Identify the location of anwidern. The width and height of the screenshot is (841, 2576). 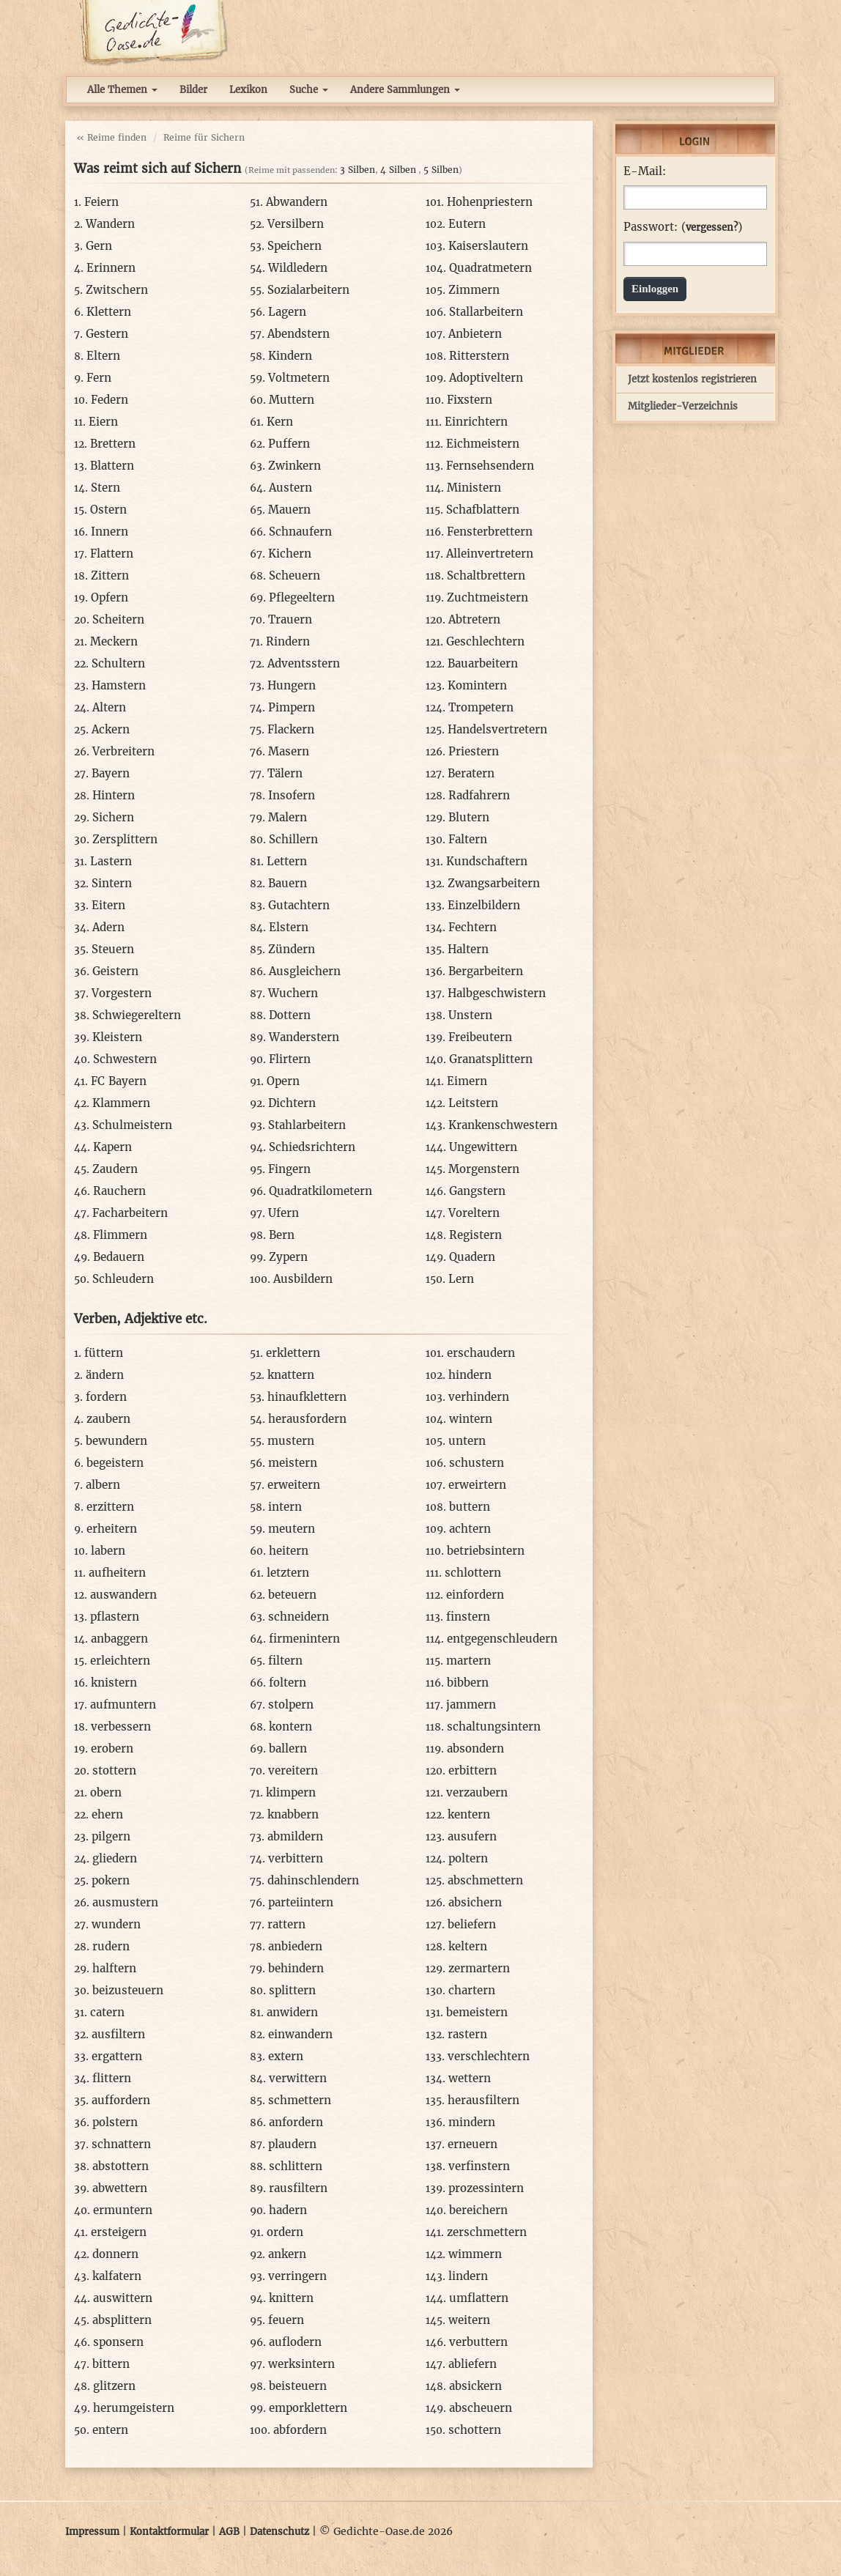
(292, 2012).